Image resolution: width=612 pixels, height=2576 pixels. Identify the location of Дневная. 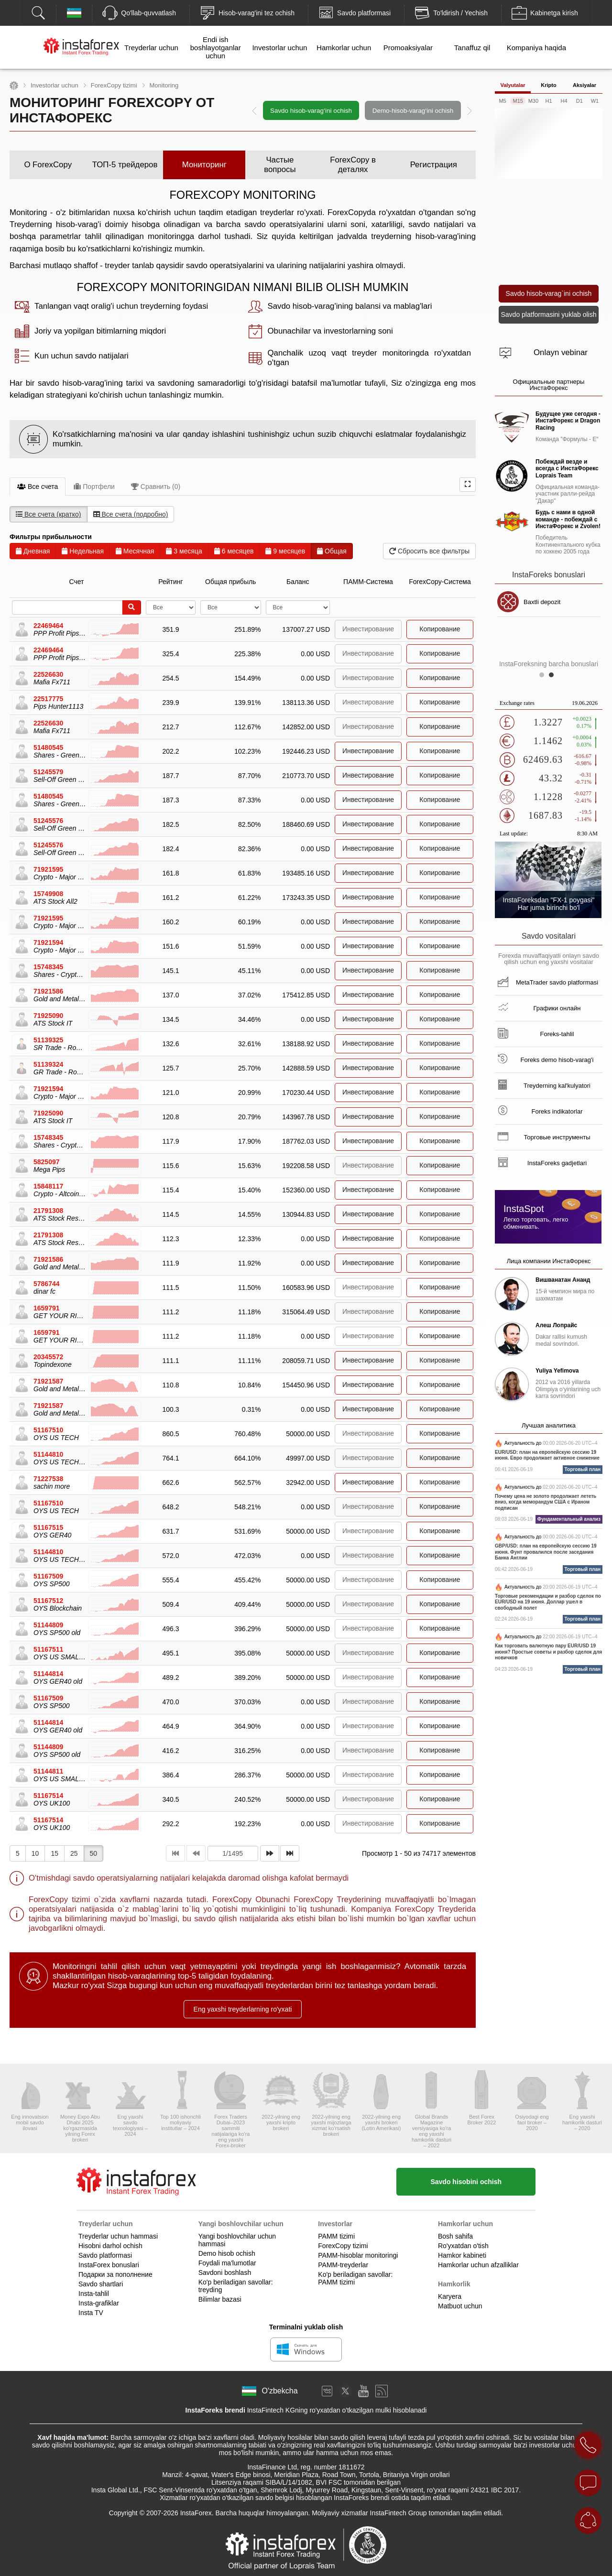
(33, 551).